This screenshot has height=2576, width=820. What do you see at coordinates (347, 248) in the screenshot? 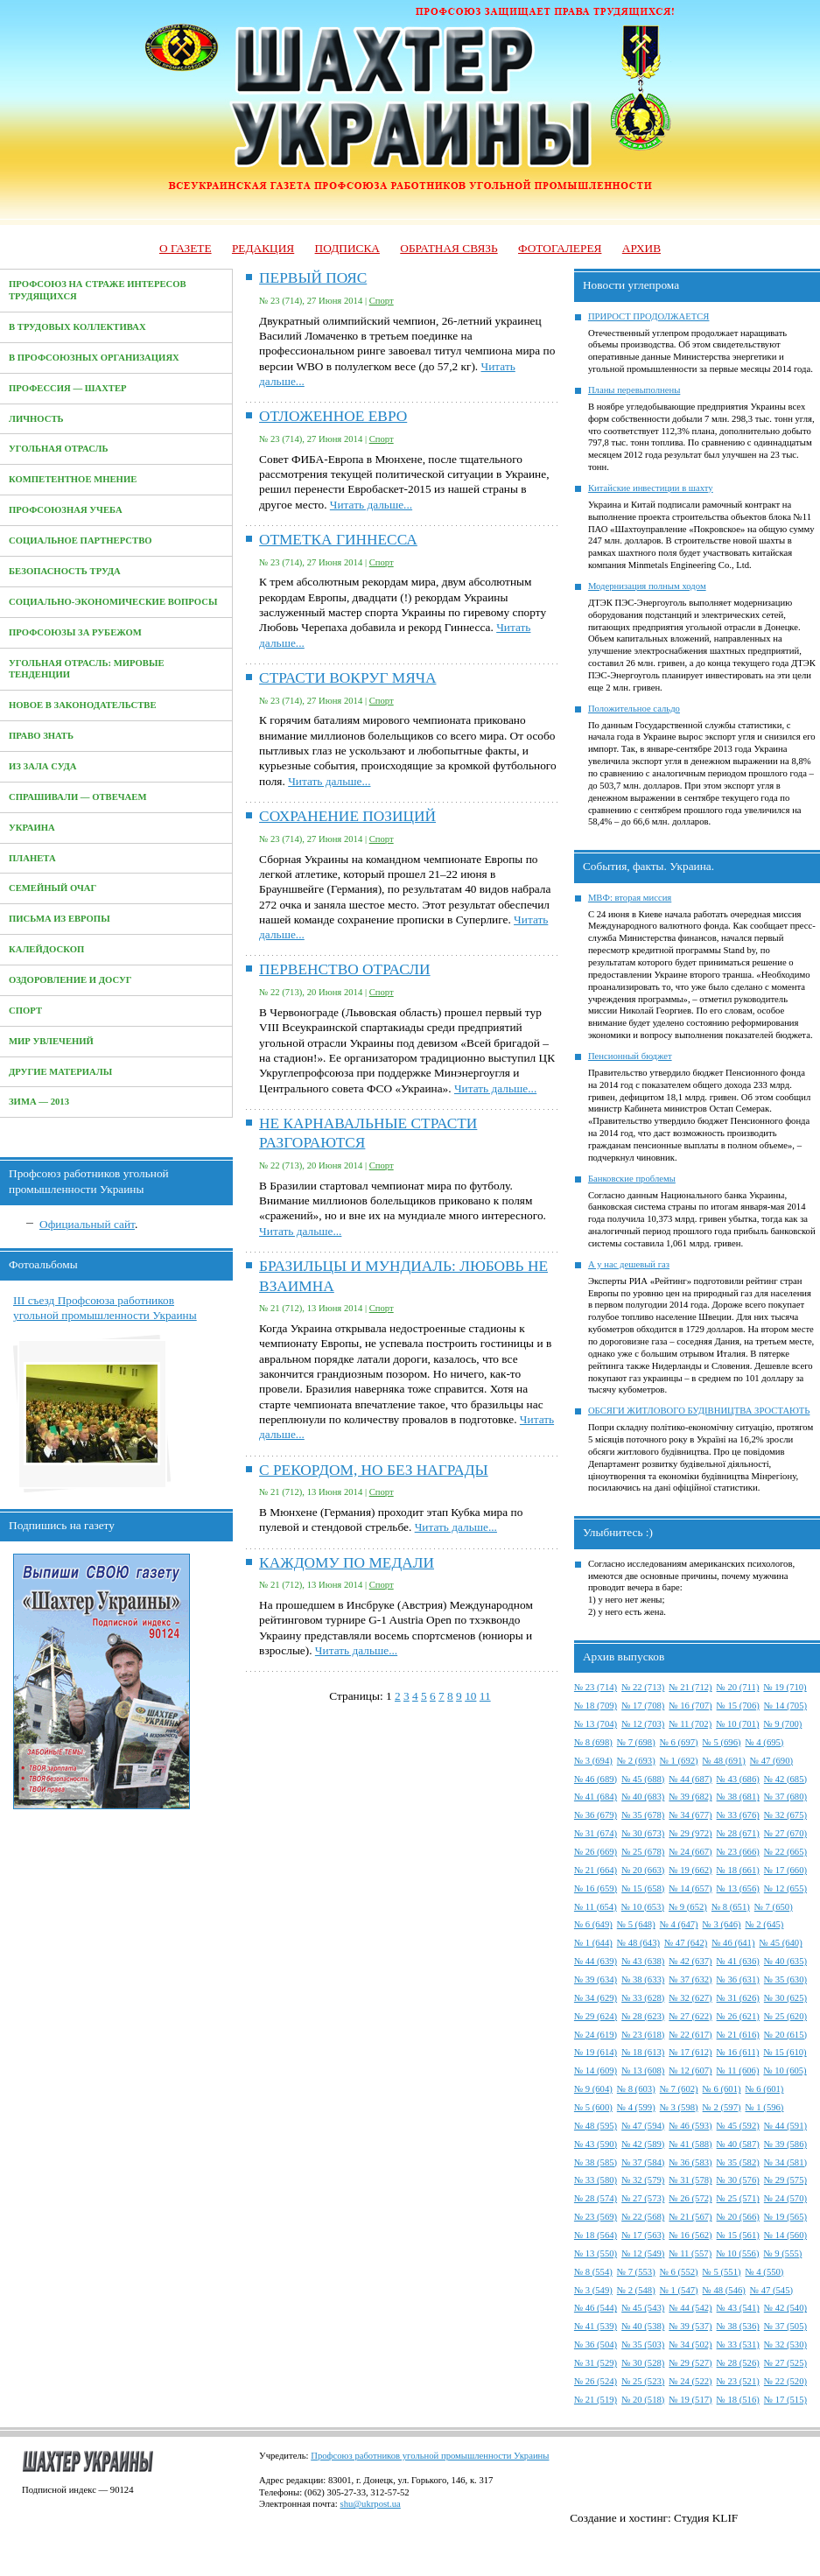
I see `Подписка` at bounding box center [347, 248].